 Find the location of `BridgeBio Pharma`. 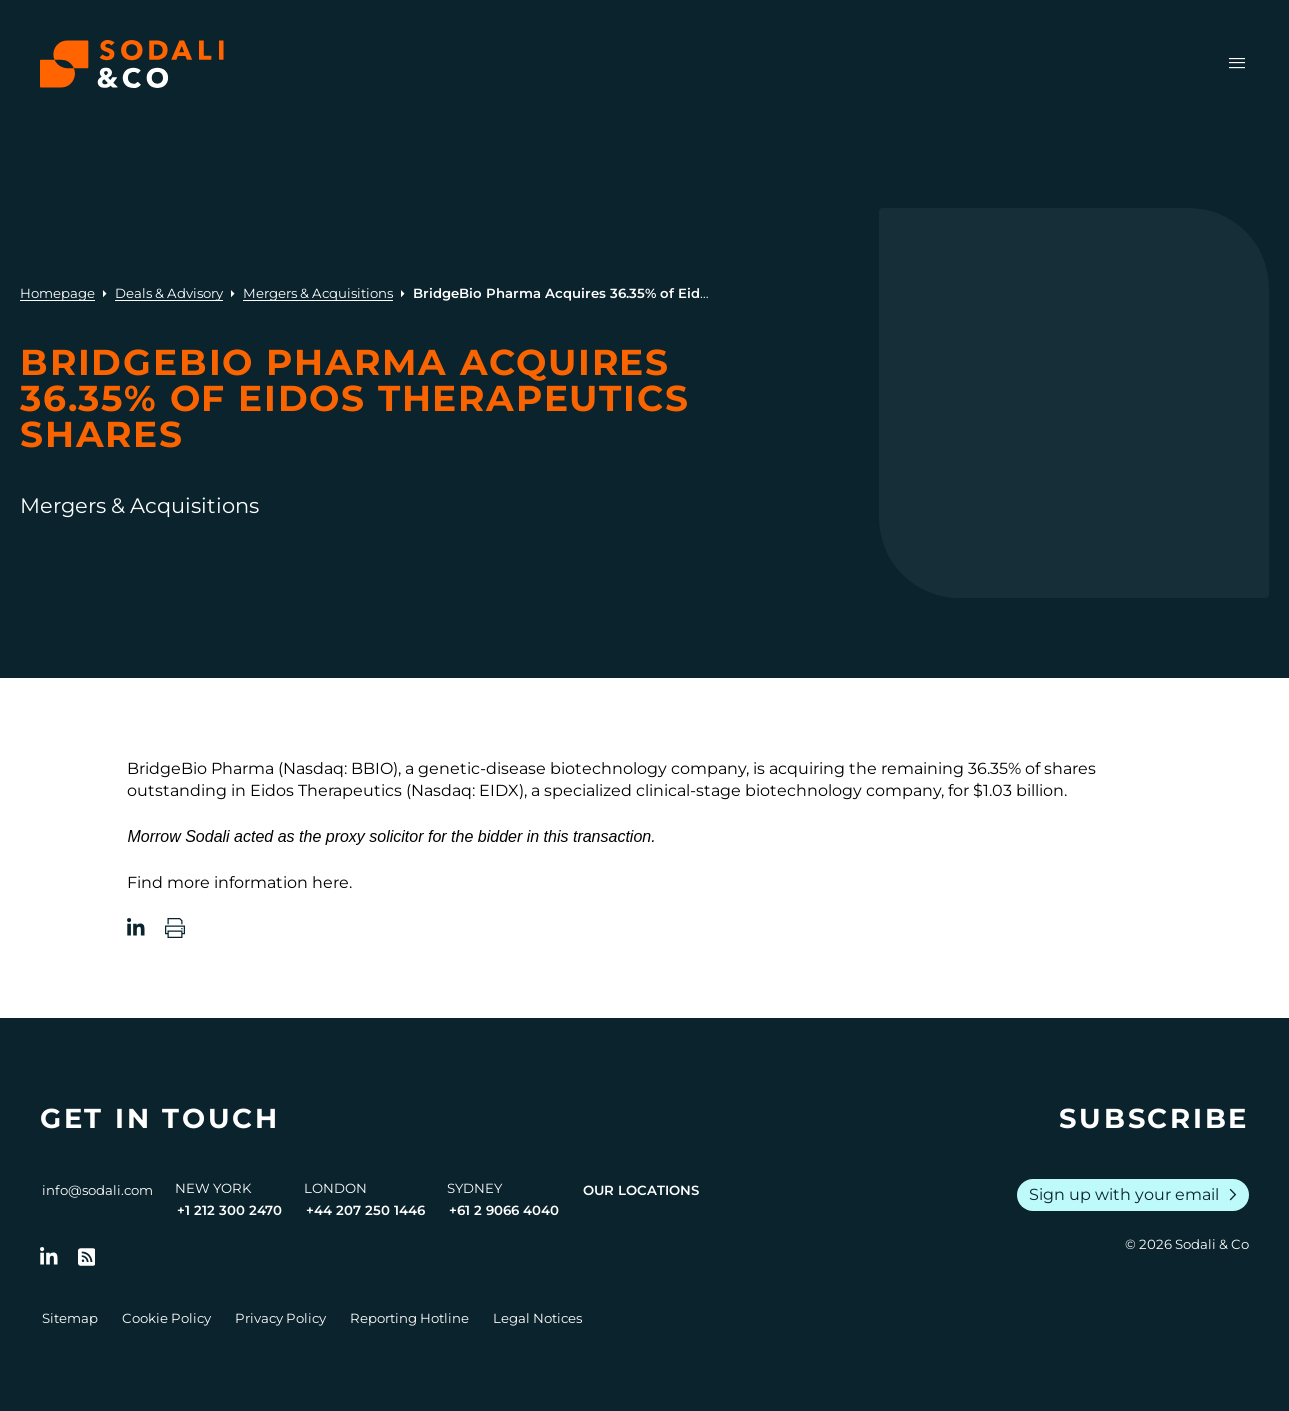

BridgeBio Pharma is located at coordinates (200, 768).